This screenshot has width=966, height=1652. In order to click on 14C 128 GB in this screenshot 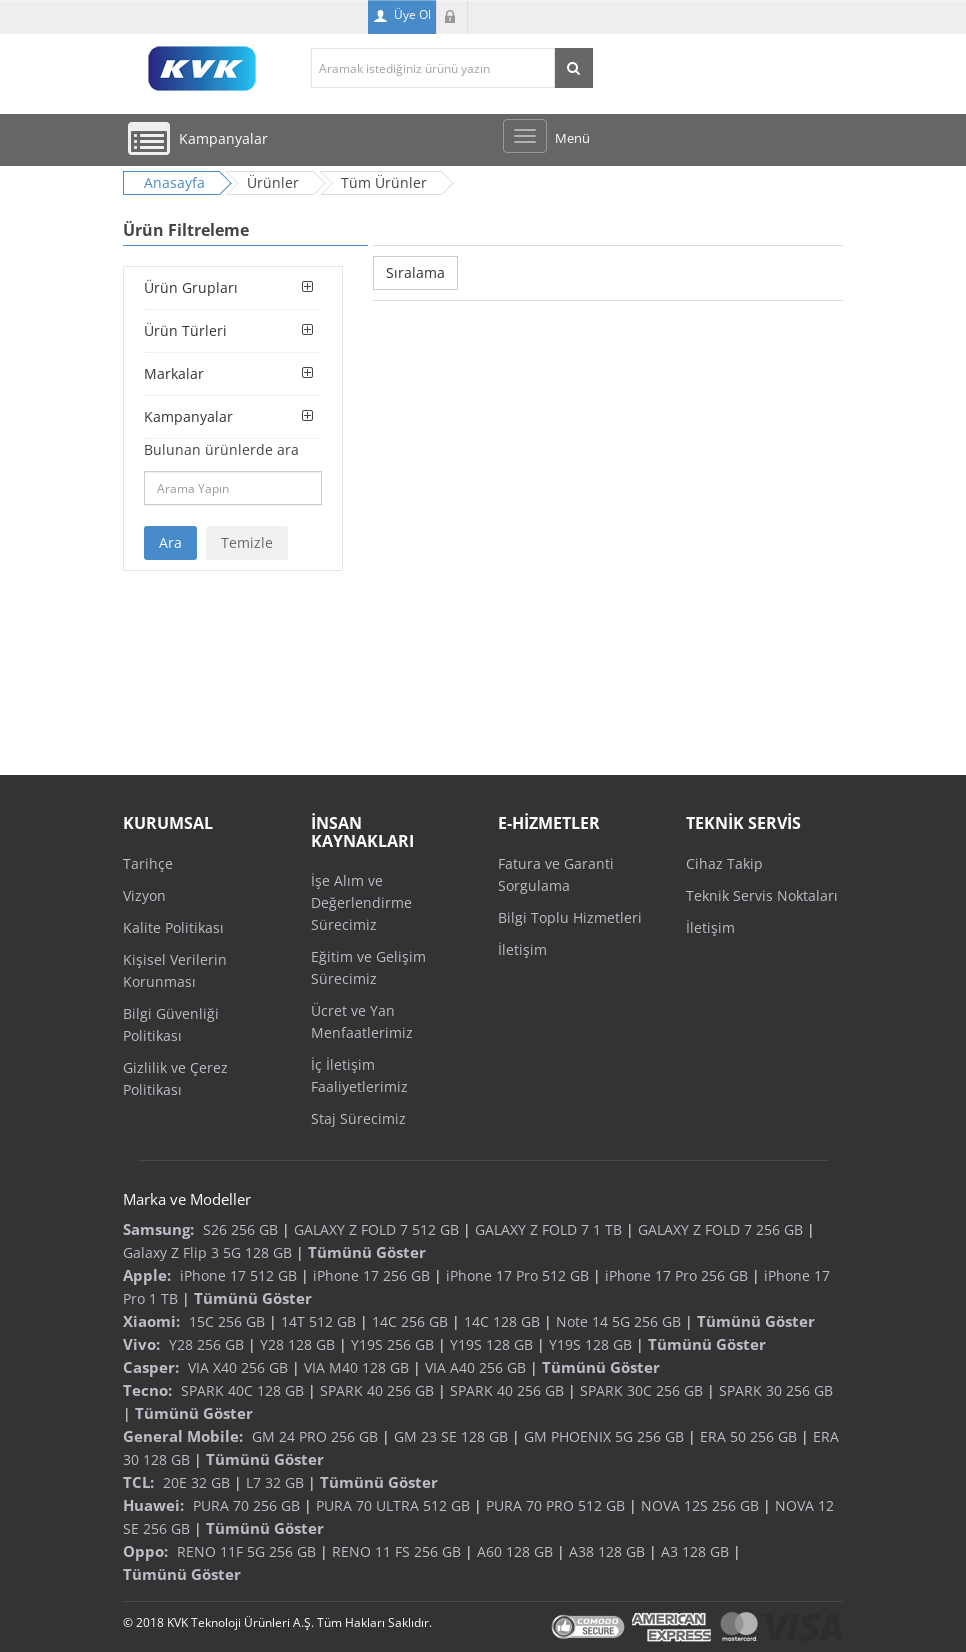, I will do `click(502, 1321)`.